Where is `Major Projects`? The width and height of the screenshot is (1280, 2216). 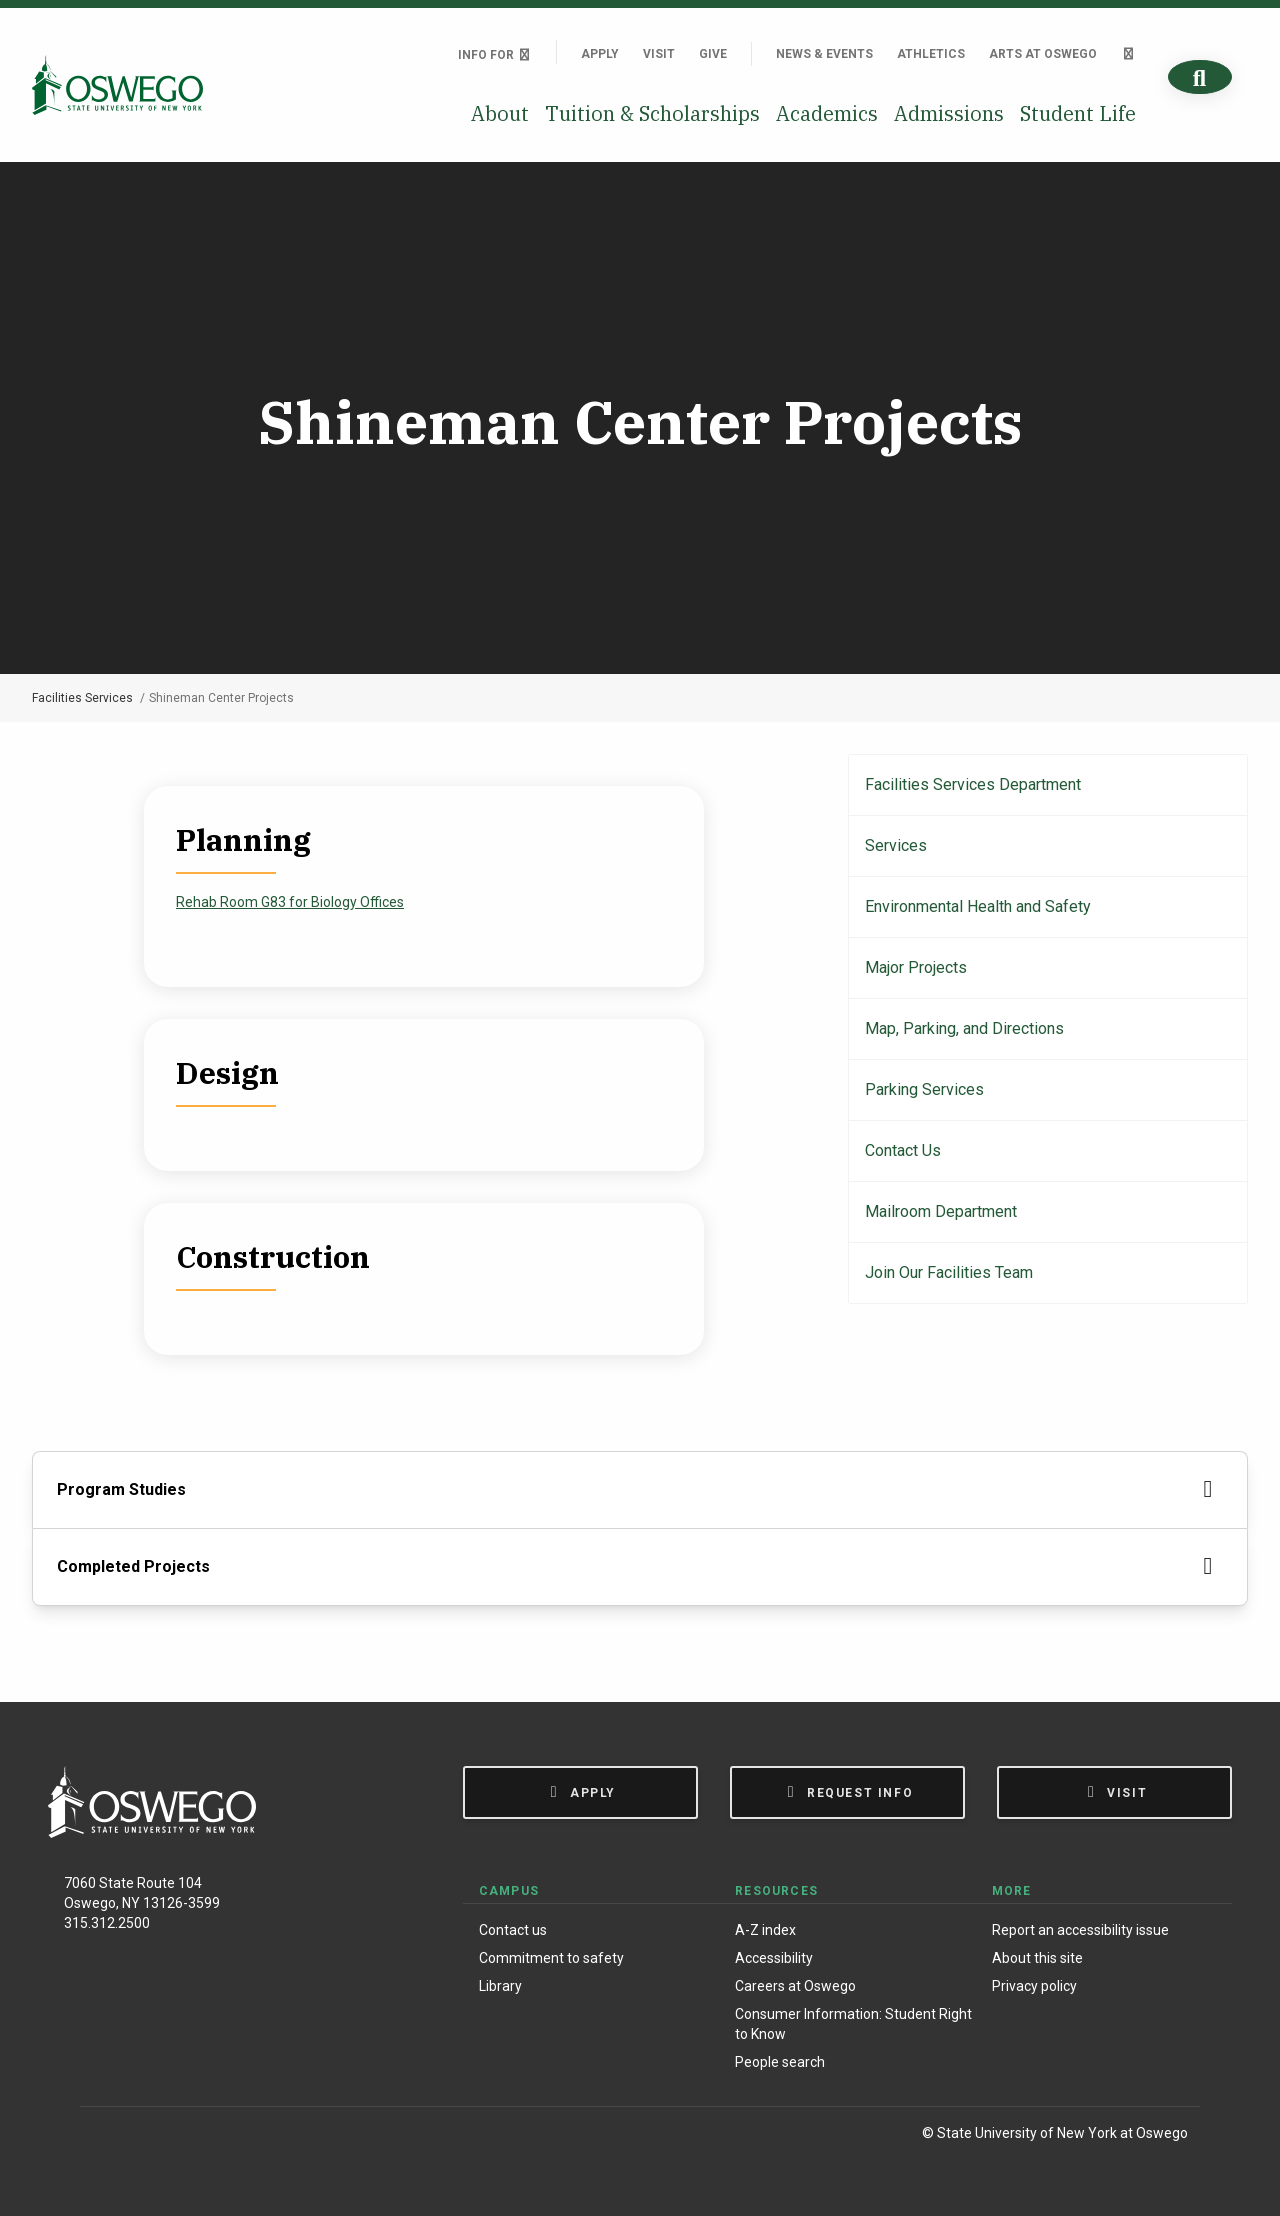
Major Projects is located at coordinates (916, 967).